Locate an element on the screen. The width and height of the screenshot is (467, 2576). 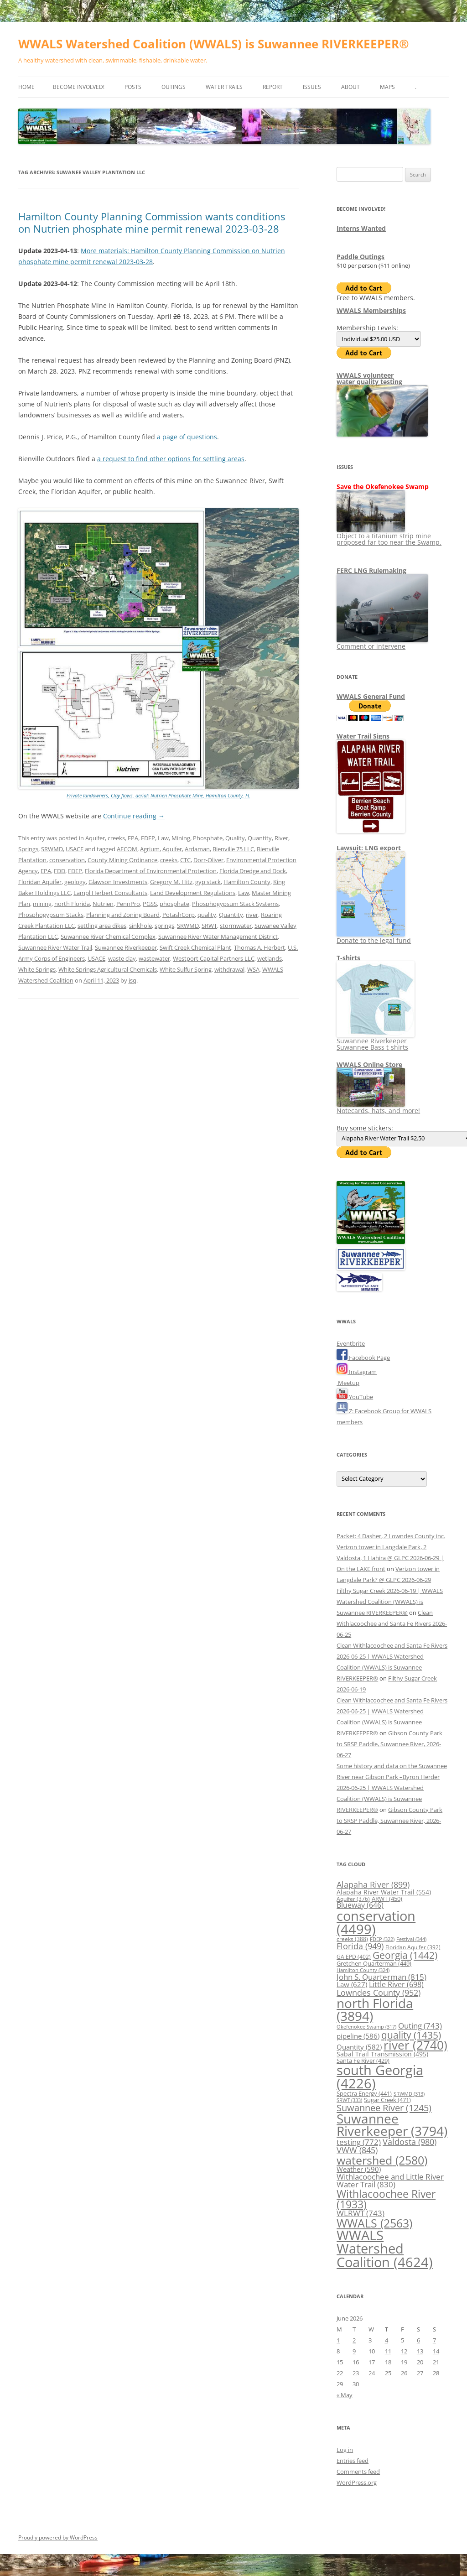
Aquifer is located at coordinates (95, 838).